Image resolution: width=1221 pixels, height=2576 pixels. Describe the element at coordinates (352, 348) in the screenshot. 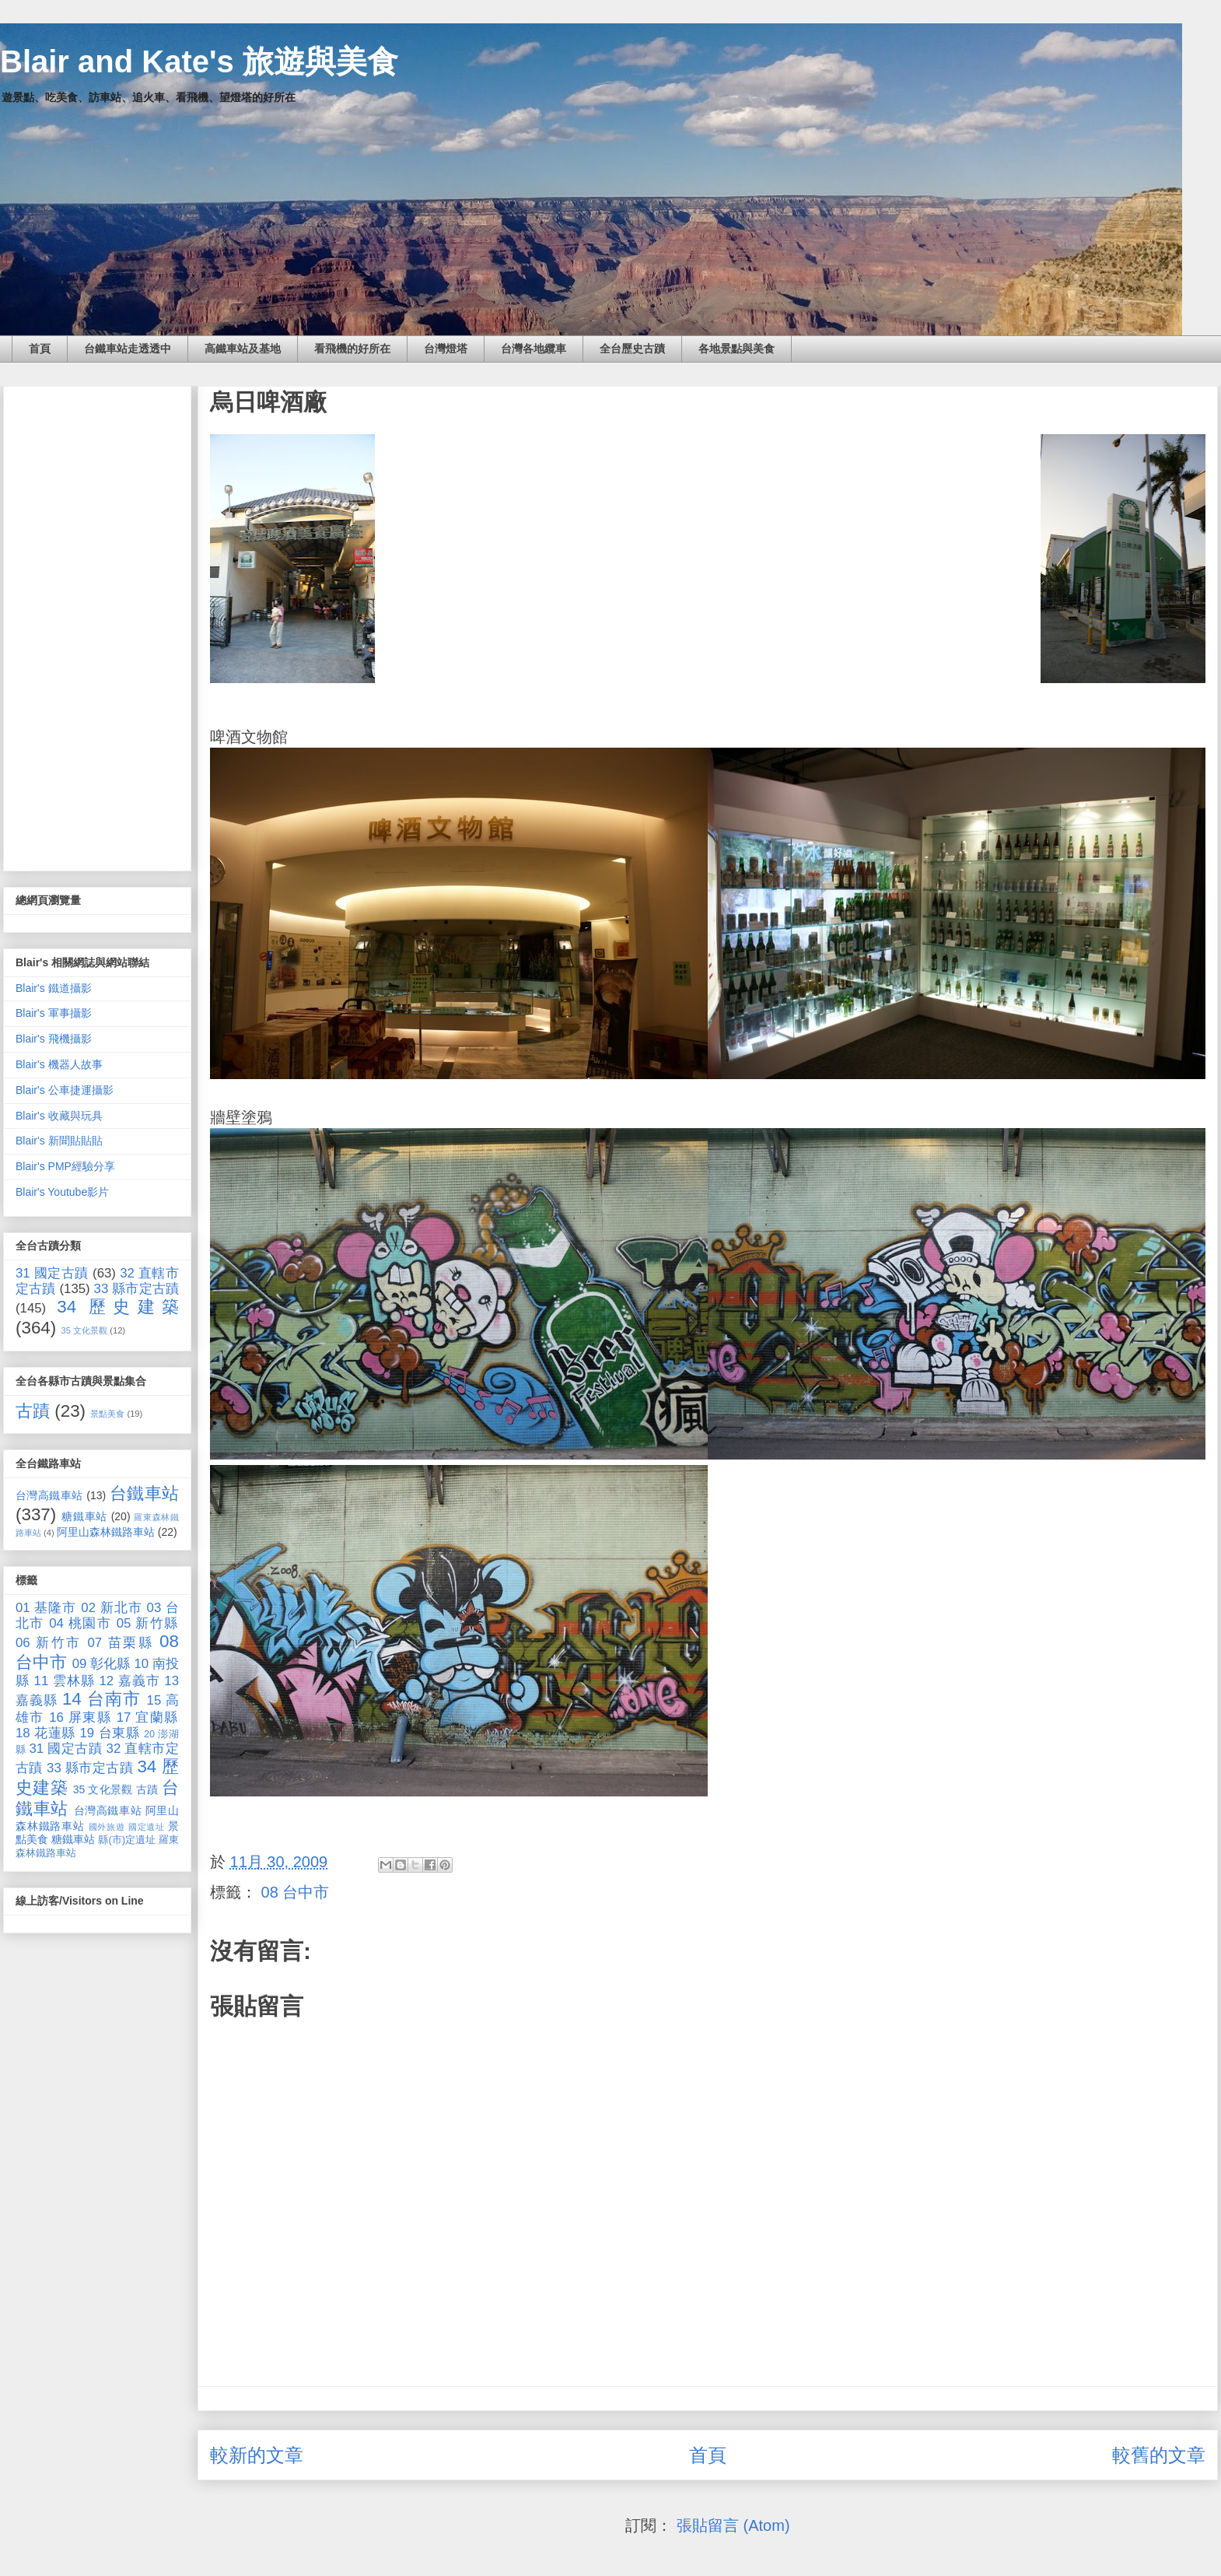

I see `看飛機的好所在` at that location.